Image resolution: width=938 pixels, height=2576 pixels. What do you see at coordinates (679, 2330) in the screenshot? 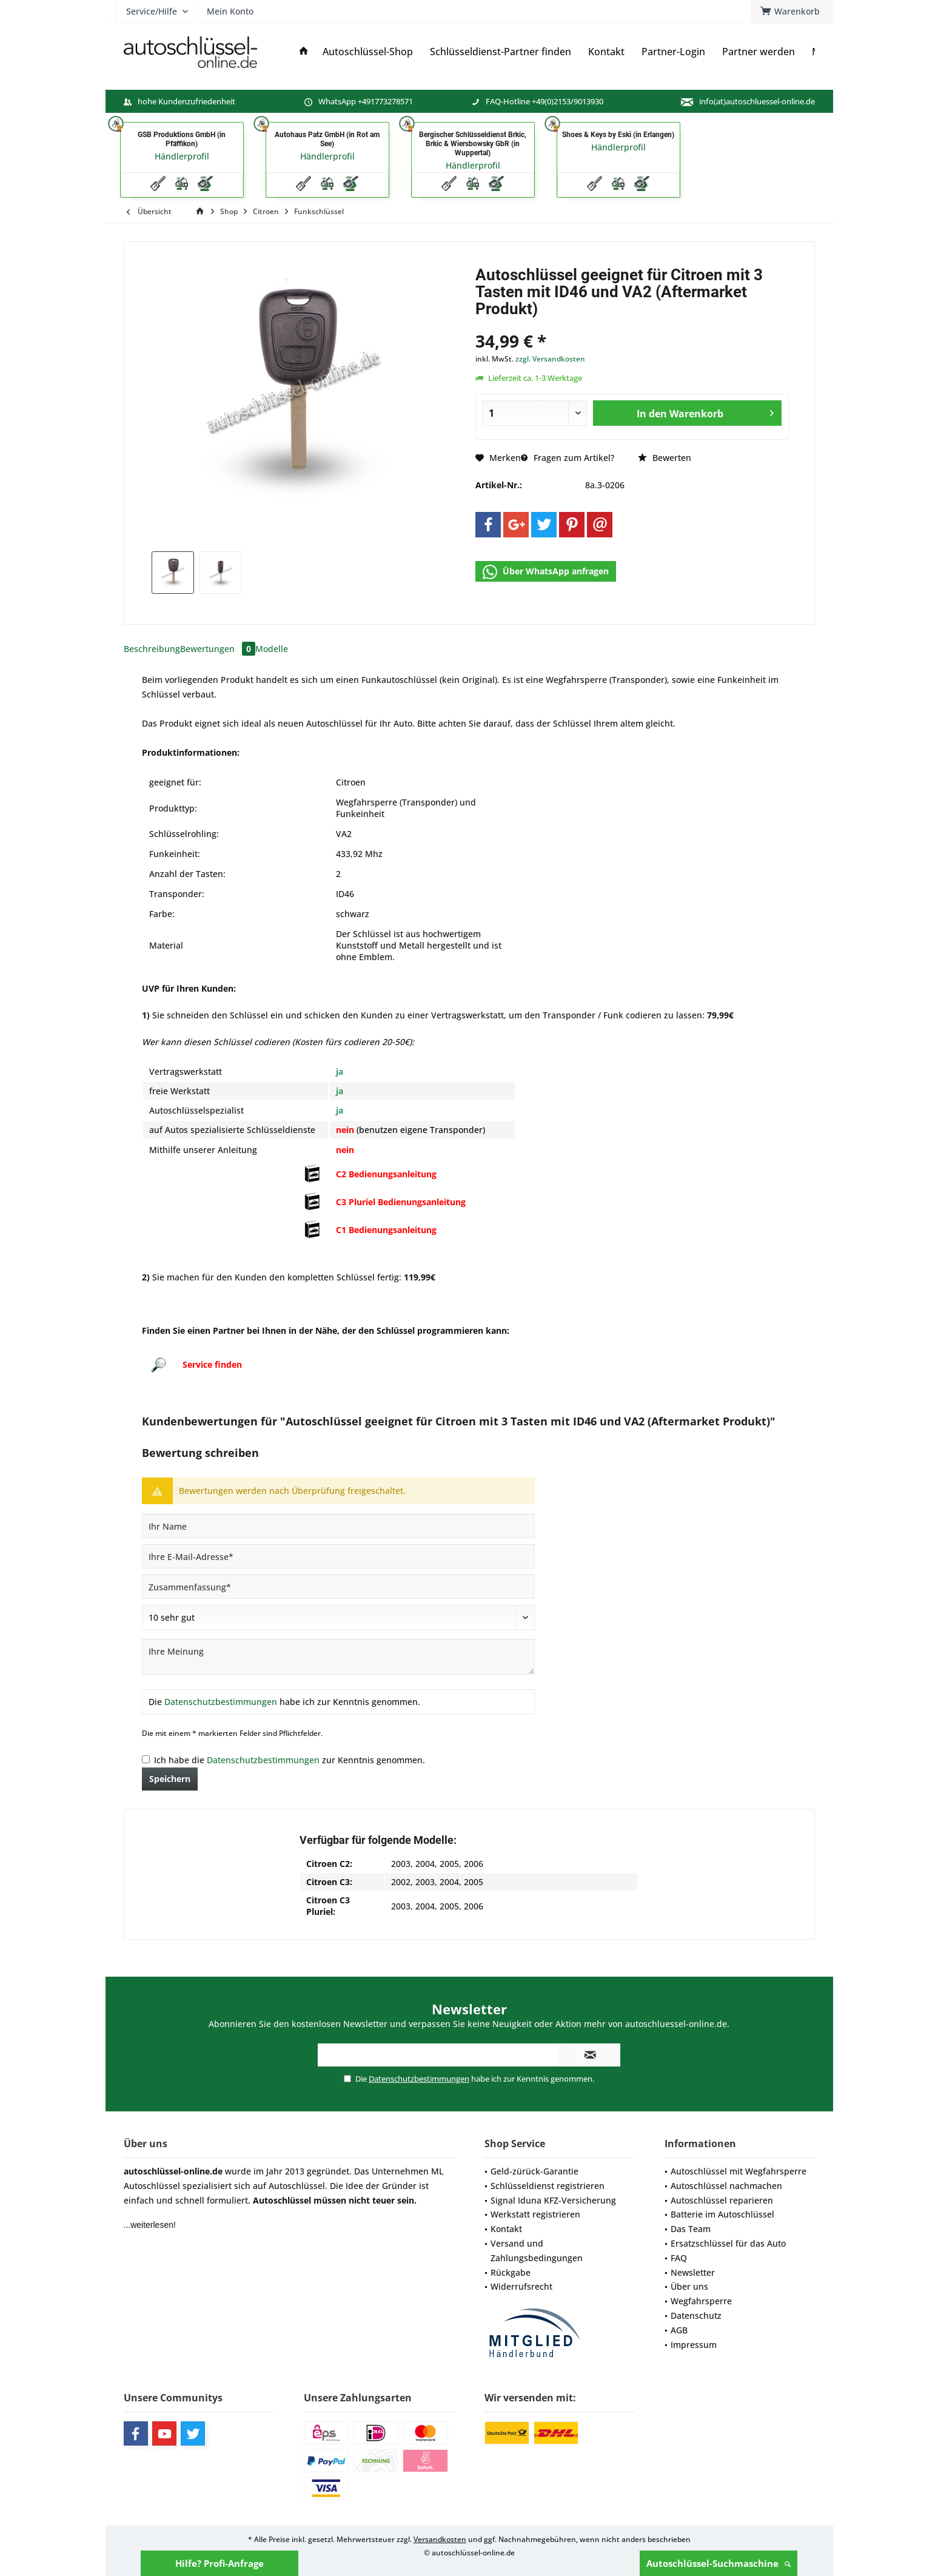
I see `AGB` at bounding box center [679, 2330].